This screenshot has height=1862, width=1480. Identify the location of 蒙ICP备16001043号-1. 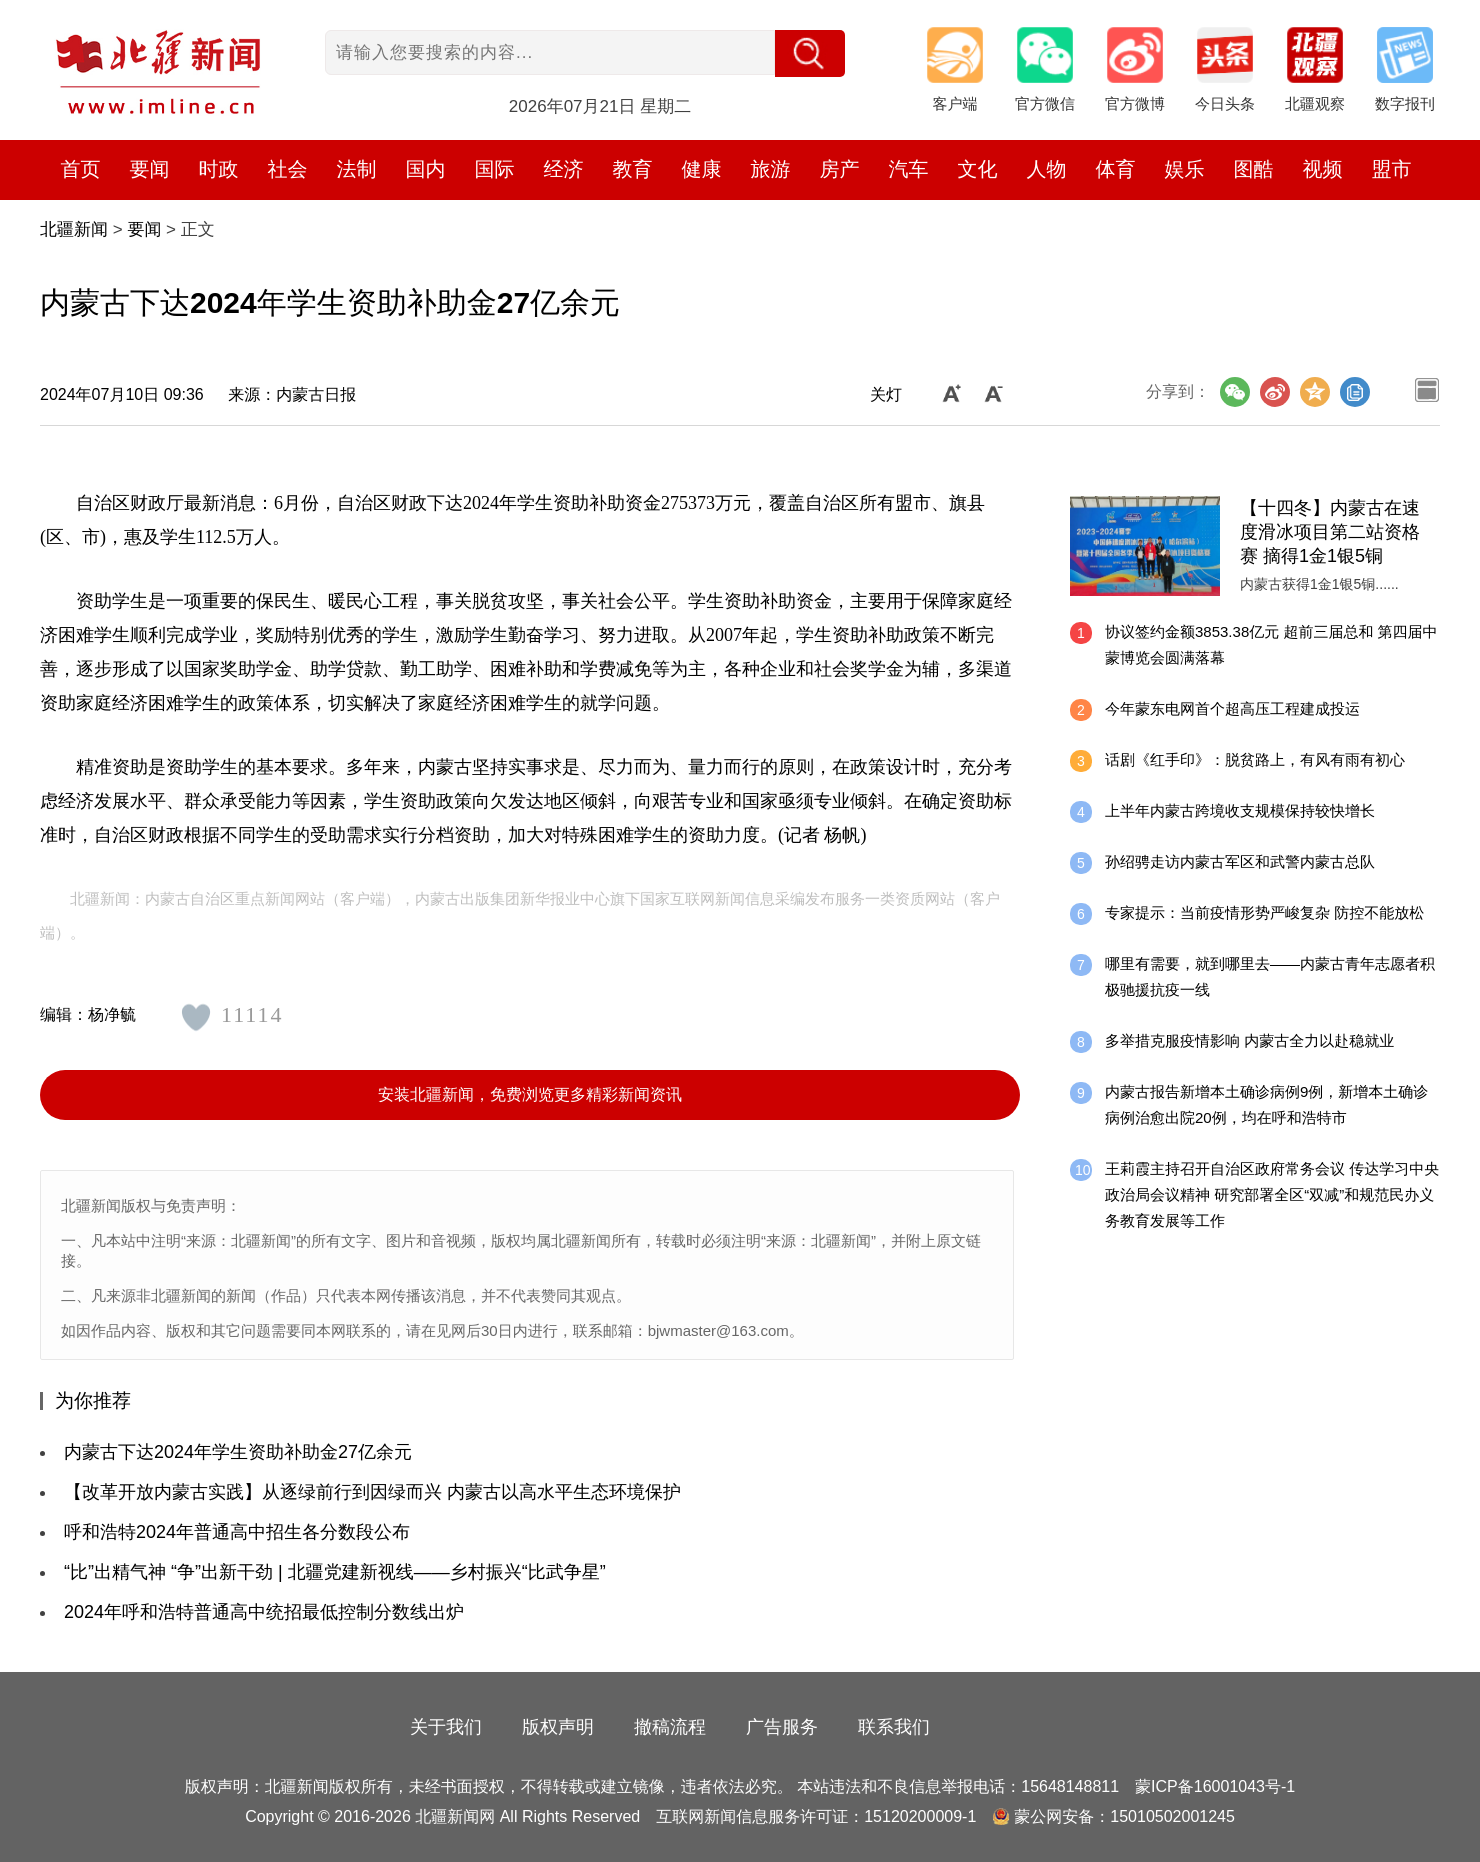
(1215, 1786).